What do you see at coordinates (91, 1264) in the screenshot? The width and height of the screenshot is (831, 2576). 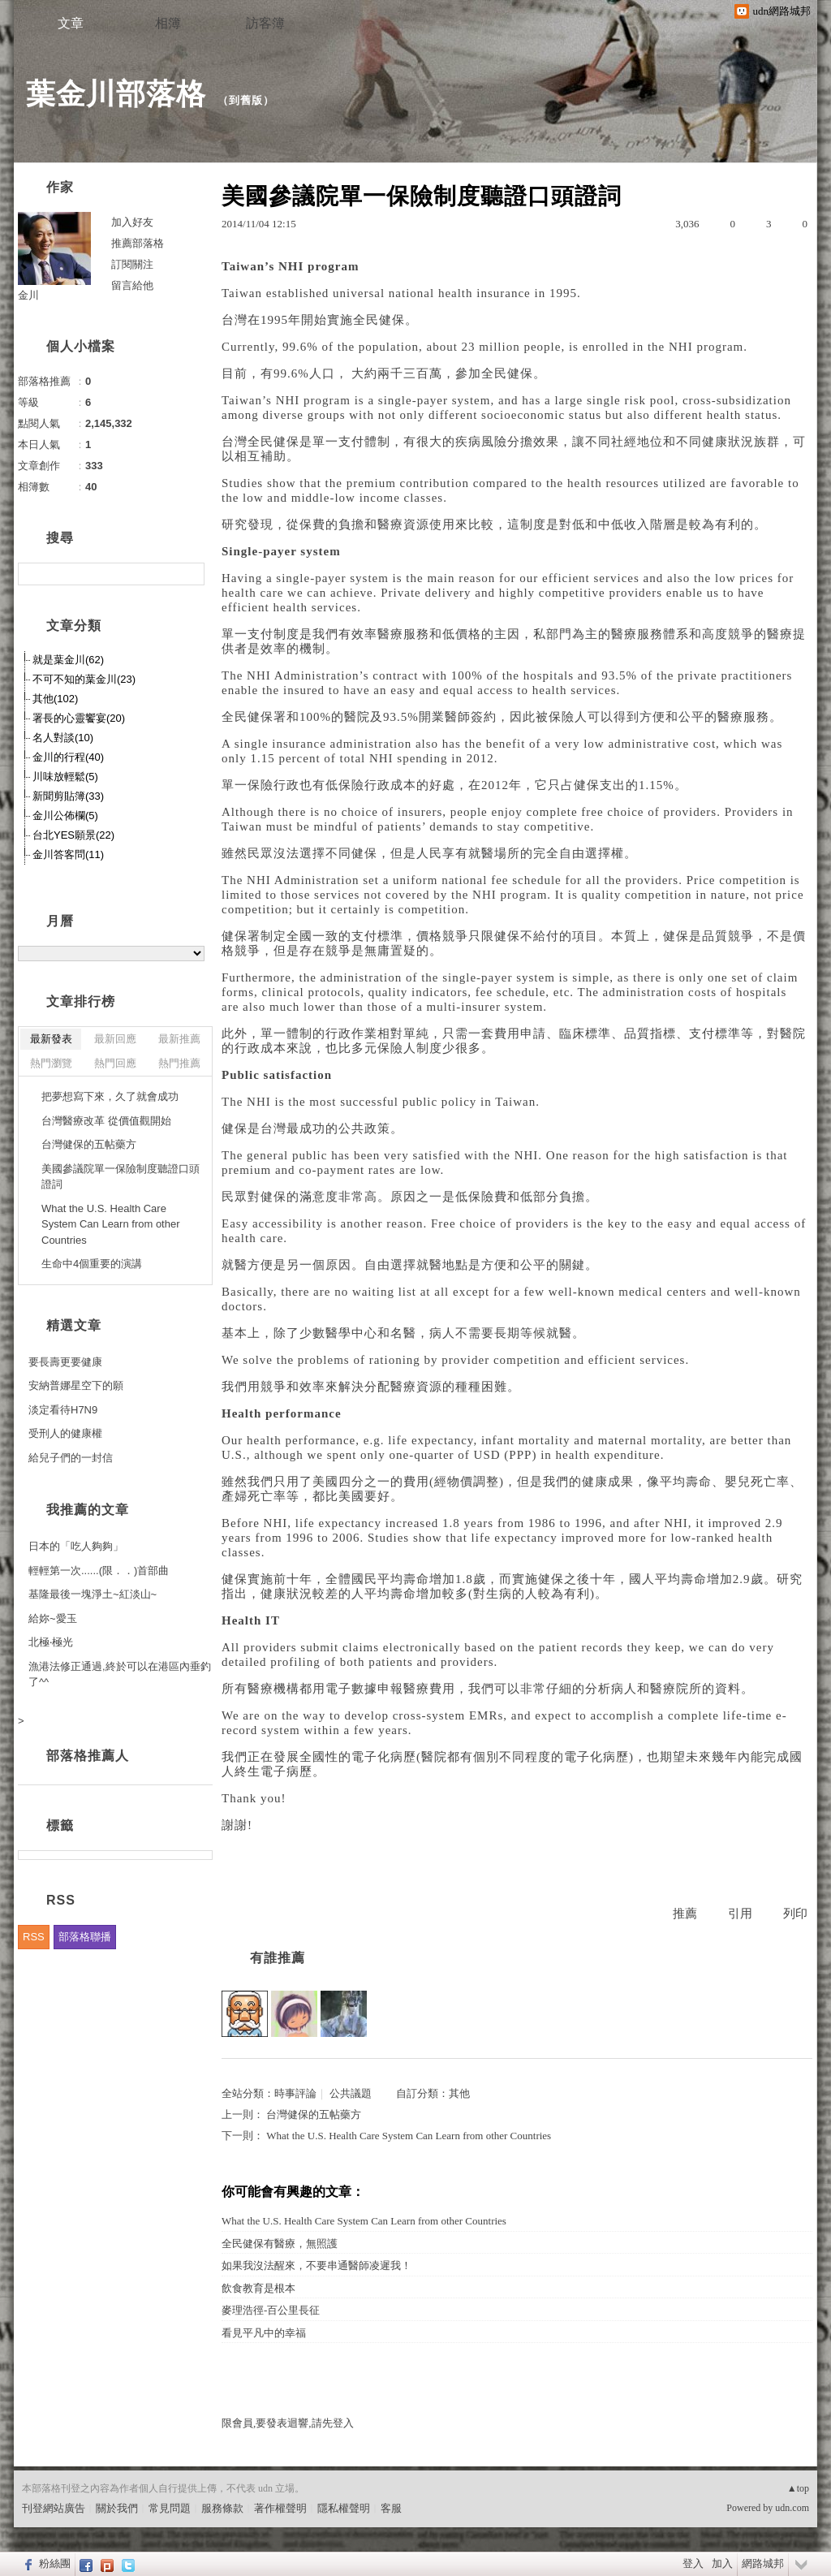 I see `生命中4個重要的演講` at bounding box center [91, 1264].